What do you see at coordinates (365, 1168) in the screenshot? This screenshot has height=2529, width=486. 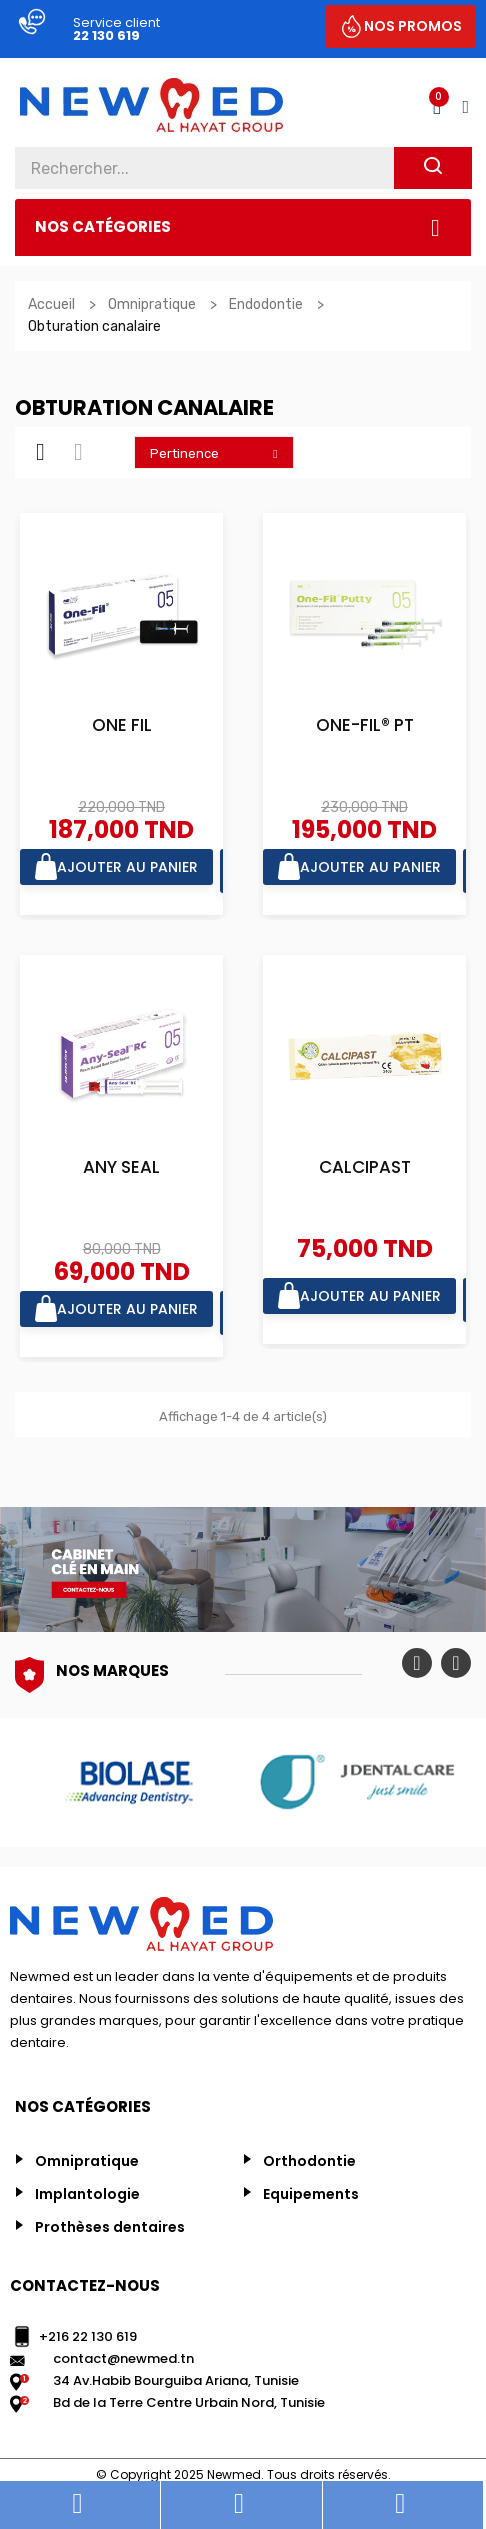 I see `CALCIPAST` at bounding box center [365, 1168].